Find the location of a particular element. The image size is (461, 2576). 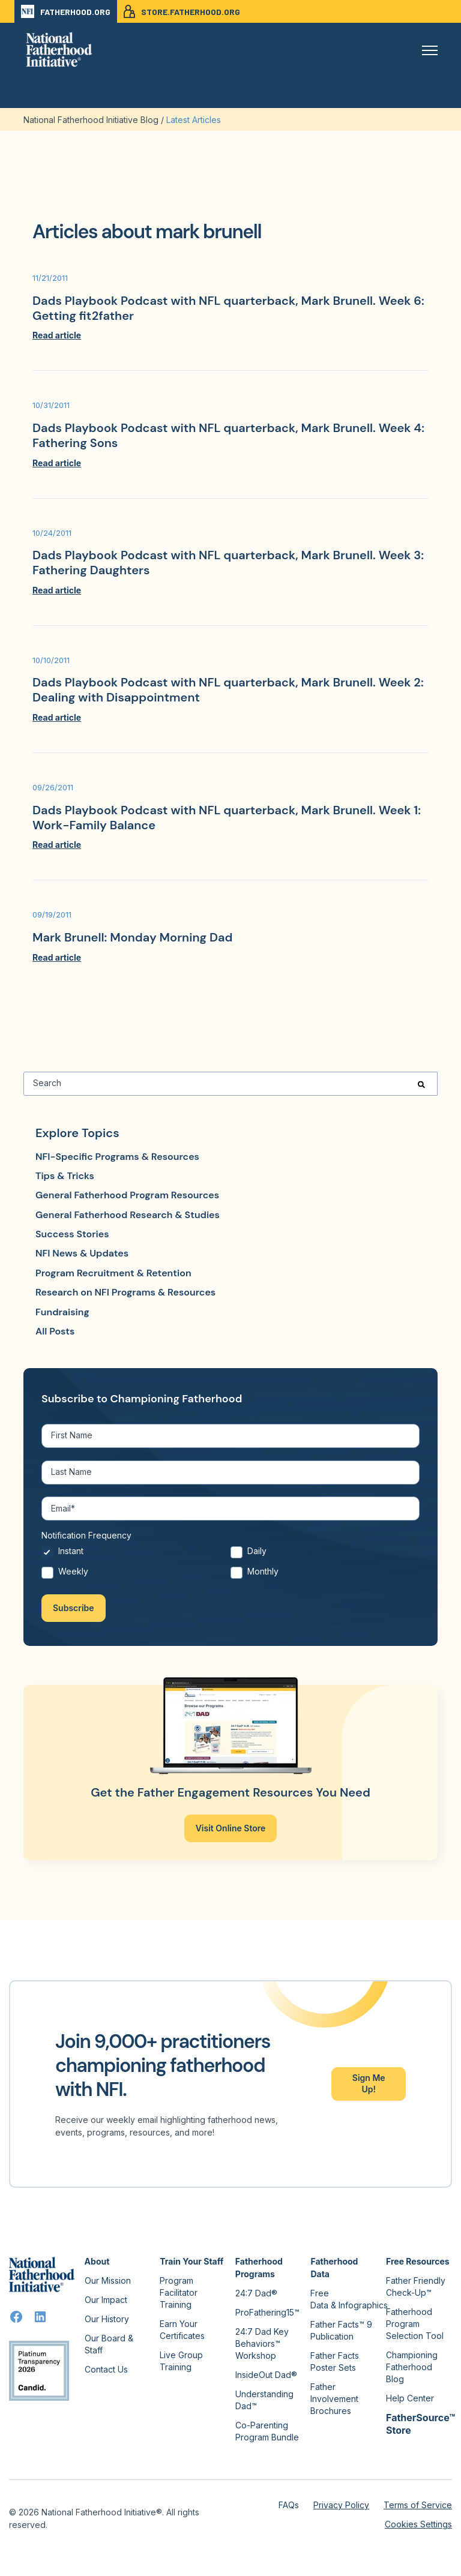

Understanding Dad™ is located at coordinates (264, 2400).